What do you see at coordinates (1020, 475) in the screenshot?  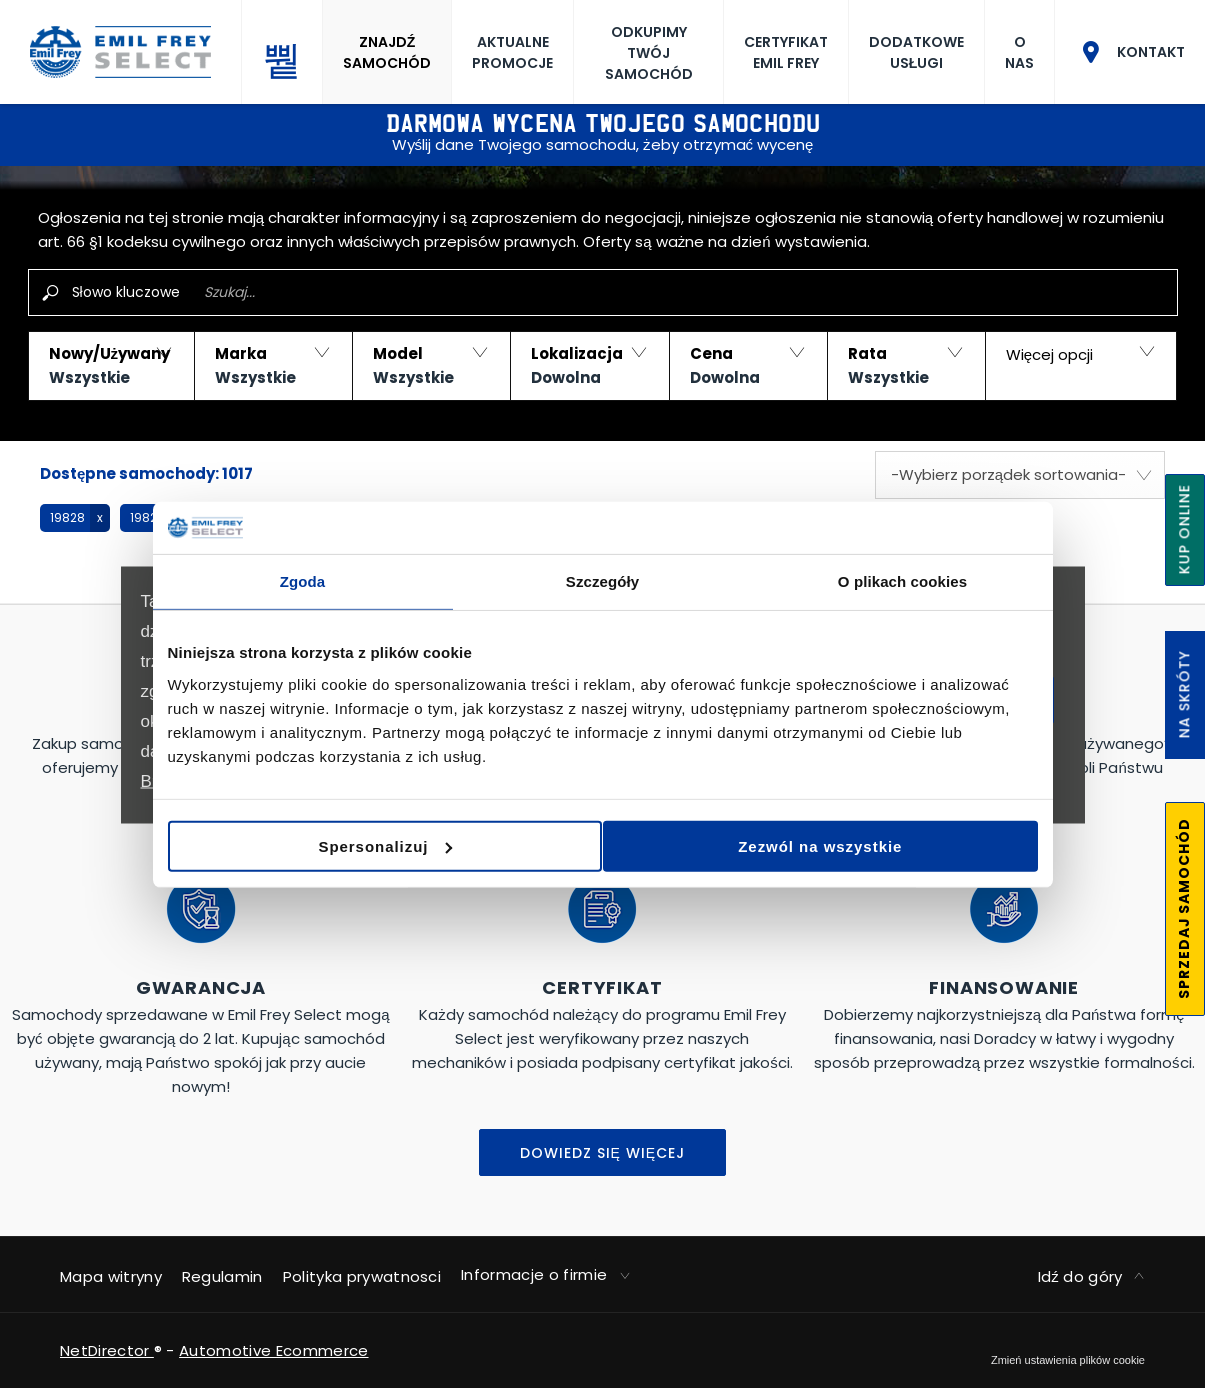 I see `[combobox]` at bounding box center [1020, 475].